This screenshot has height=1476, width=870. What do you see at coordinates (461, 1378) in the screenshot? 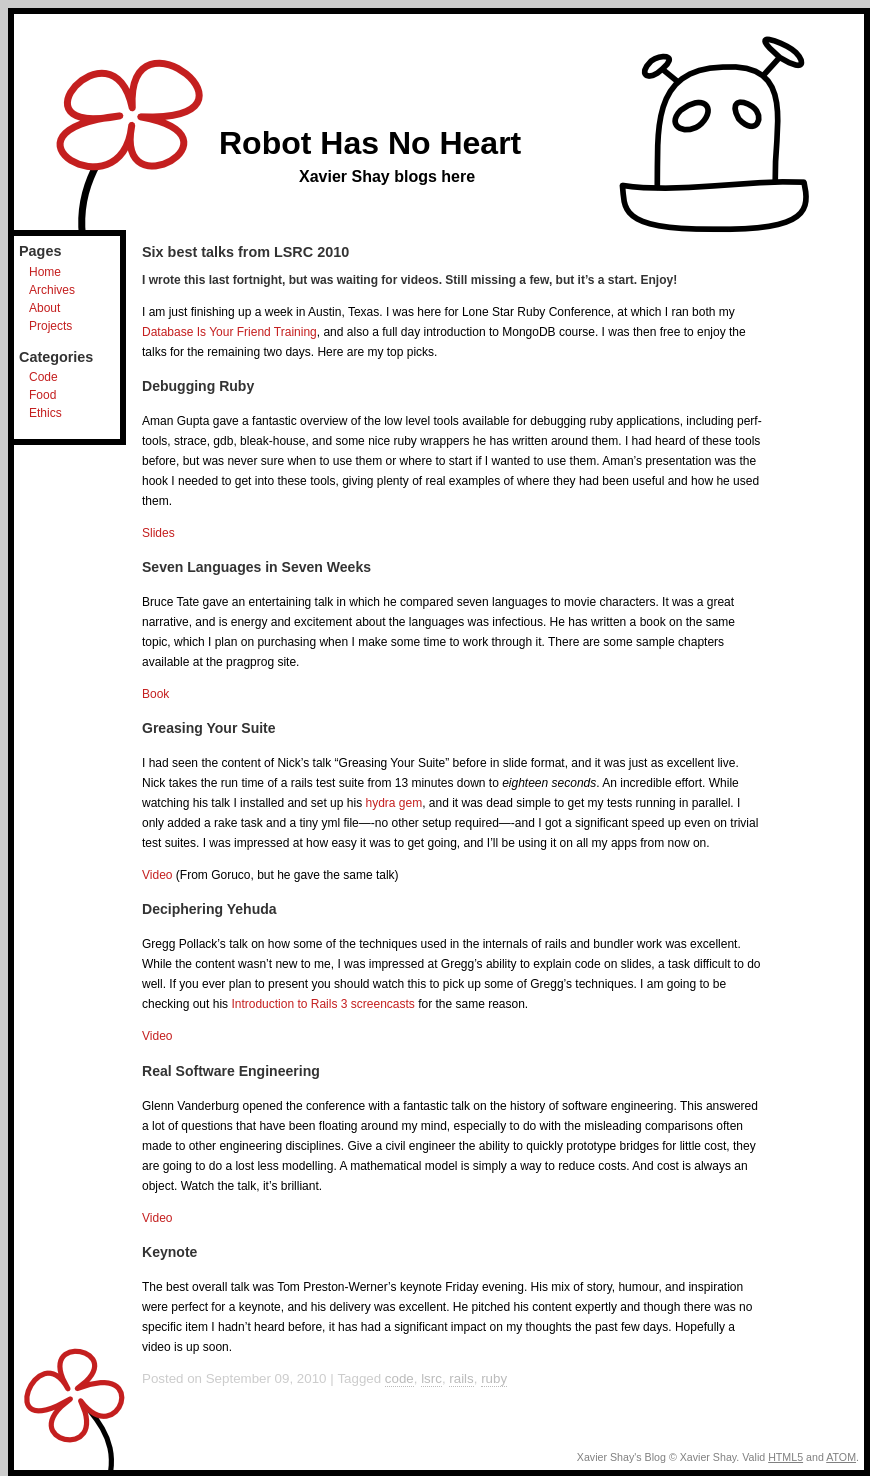
I see `rails` at bounding box center [461, 1378].